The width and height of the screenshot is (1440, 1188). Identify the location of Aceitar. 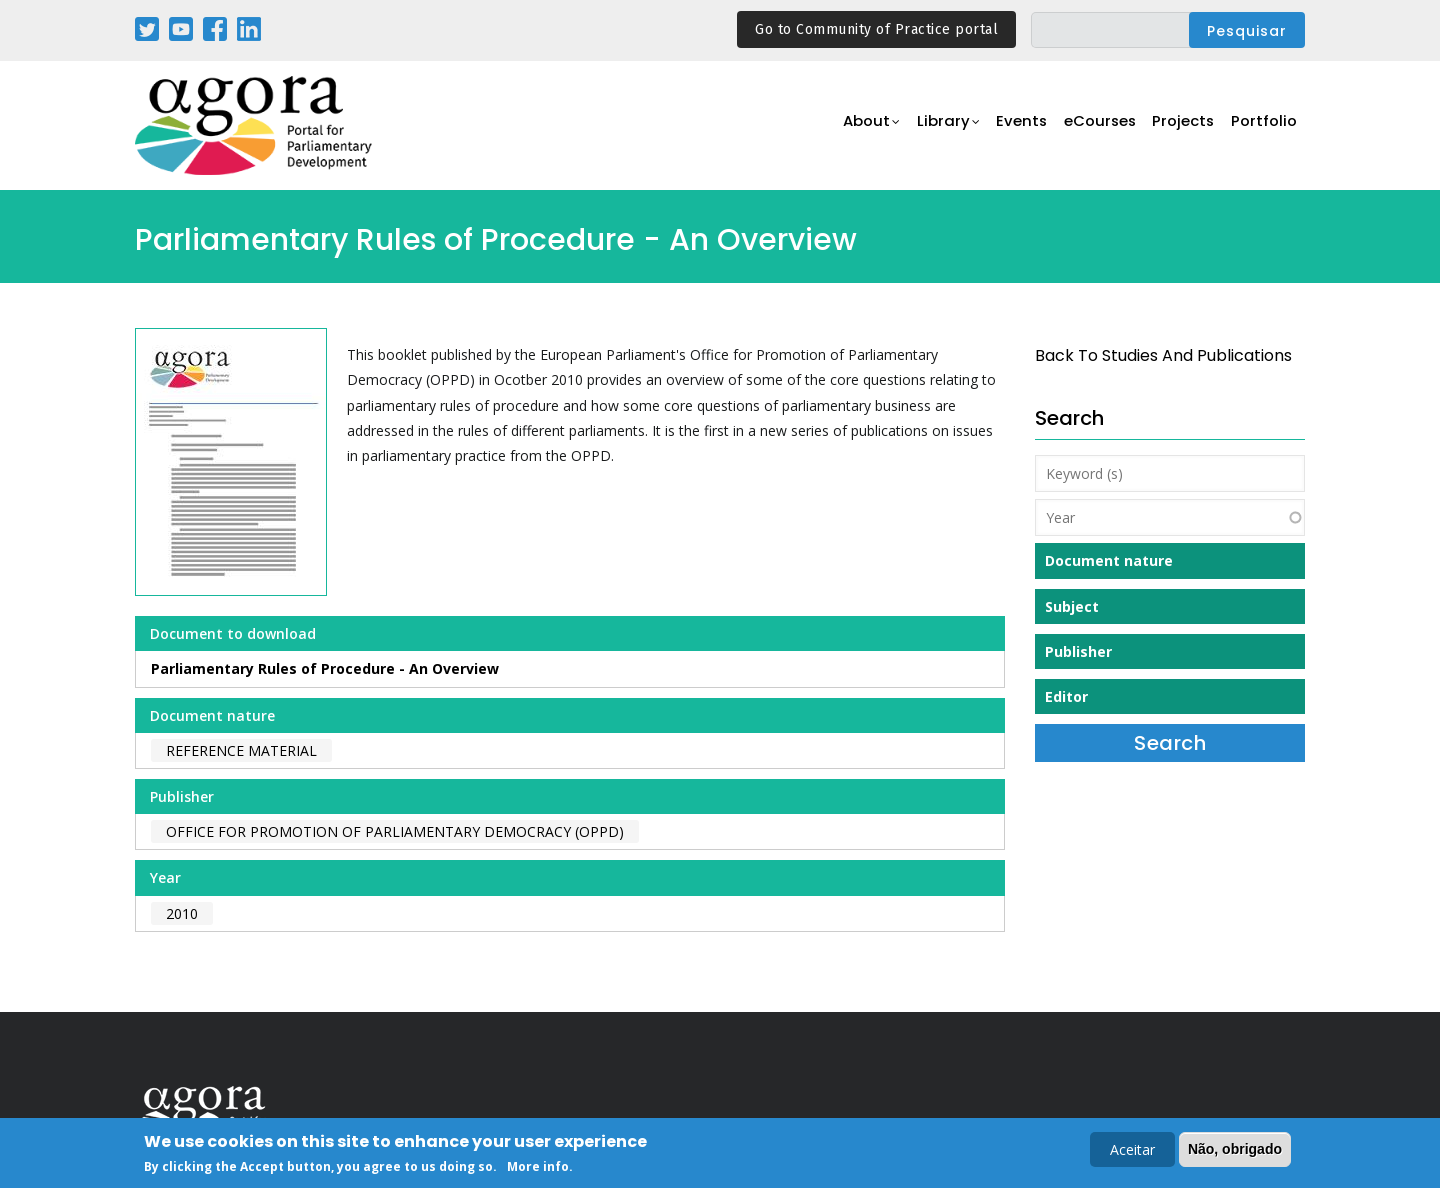
(1132, 1151).